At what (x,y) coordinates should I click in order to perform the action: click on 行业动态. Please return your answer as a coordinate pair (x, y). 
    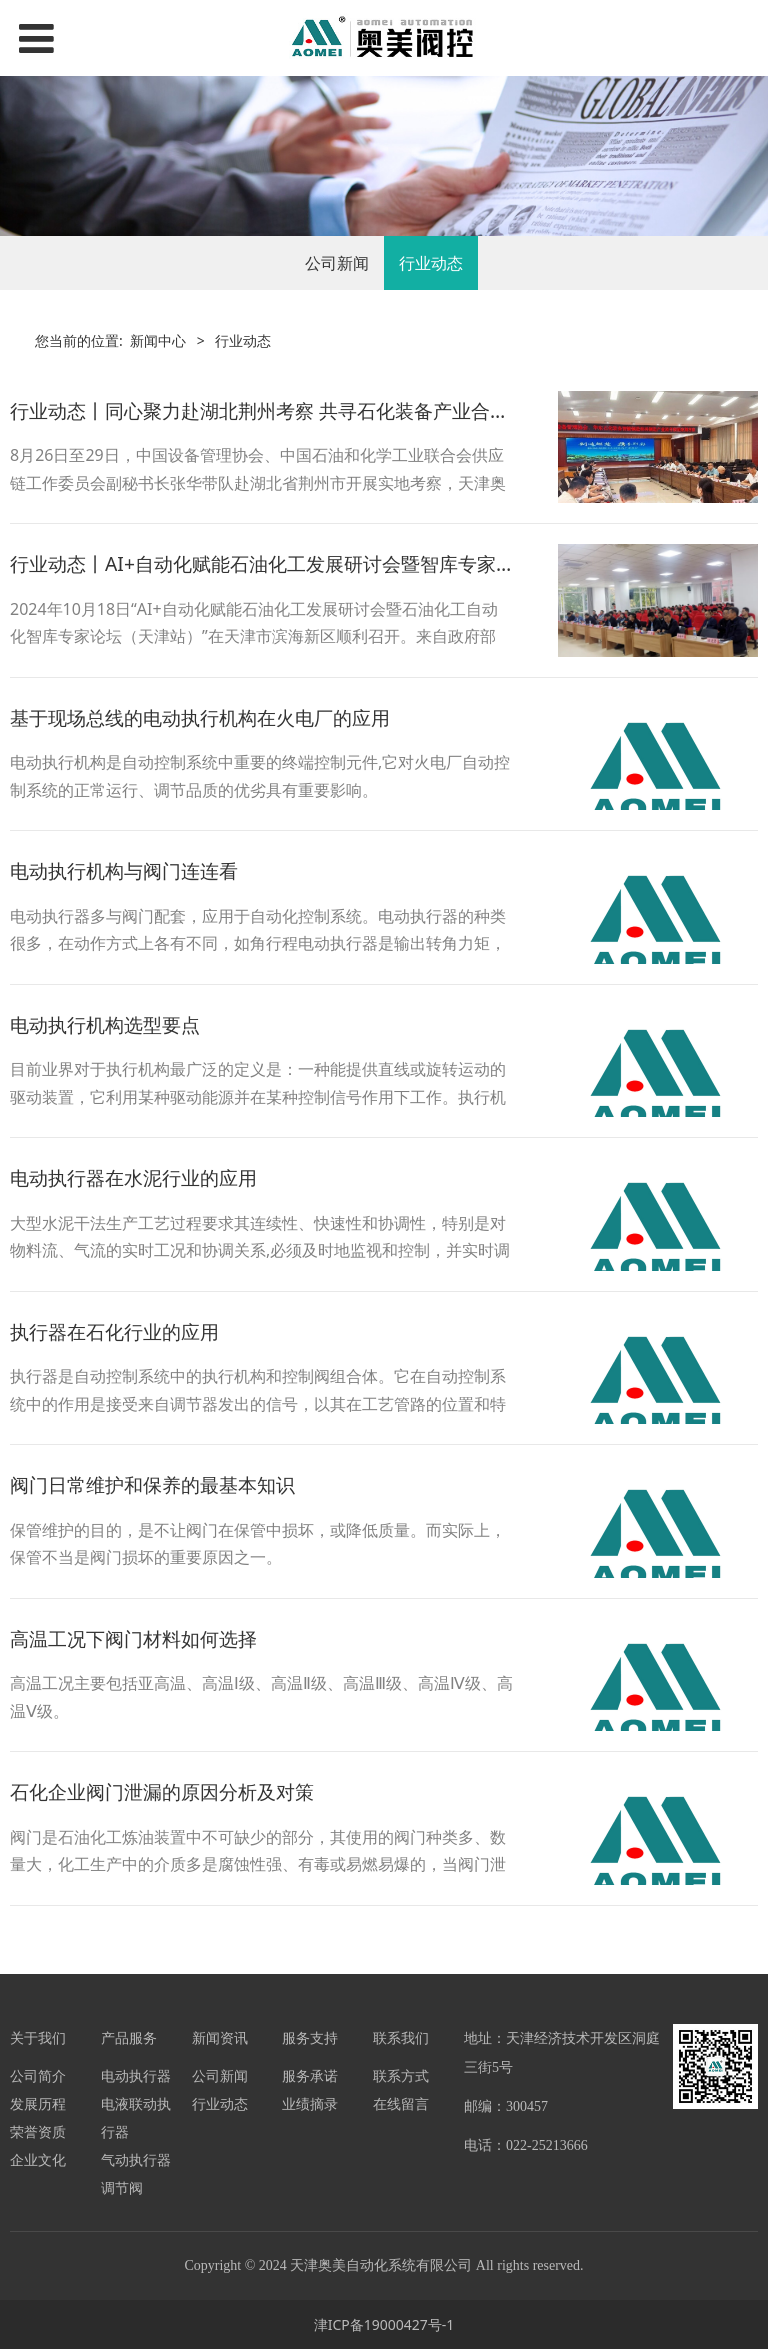
    Looking at the image, I should click on (431, 263).